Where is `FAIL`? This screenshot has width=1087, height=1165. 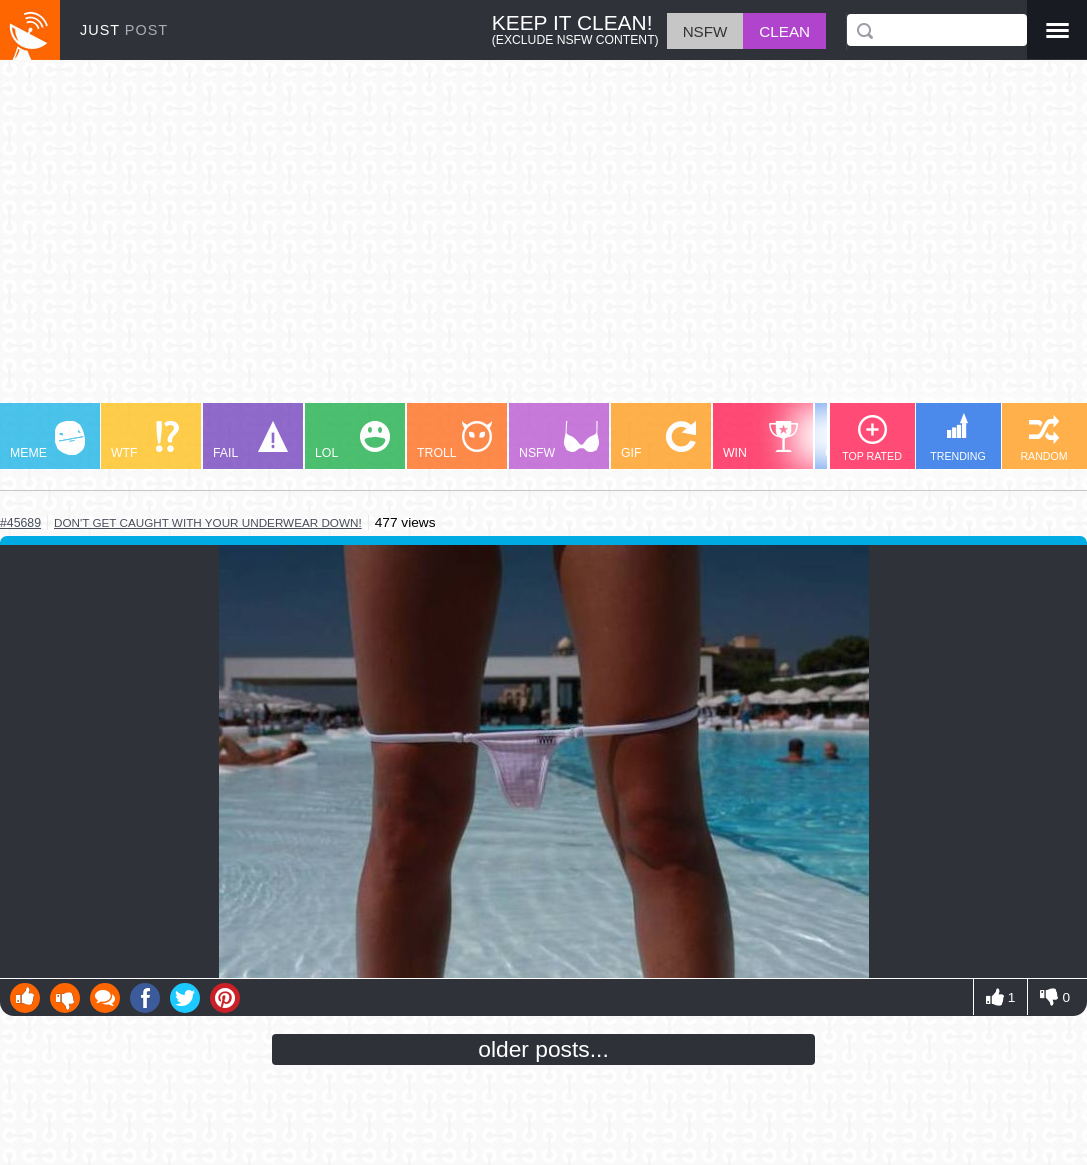 FAIL is located at coordinates (250, 440).